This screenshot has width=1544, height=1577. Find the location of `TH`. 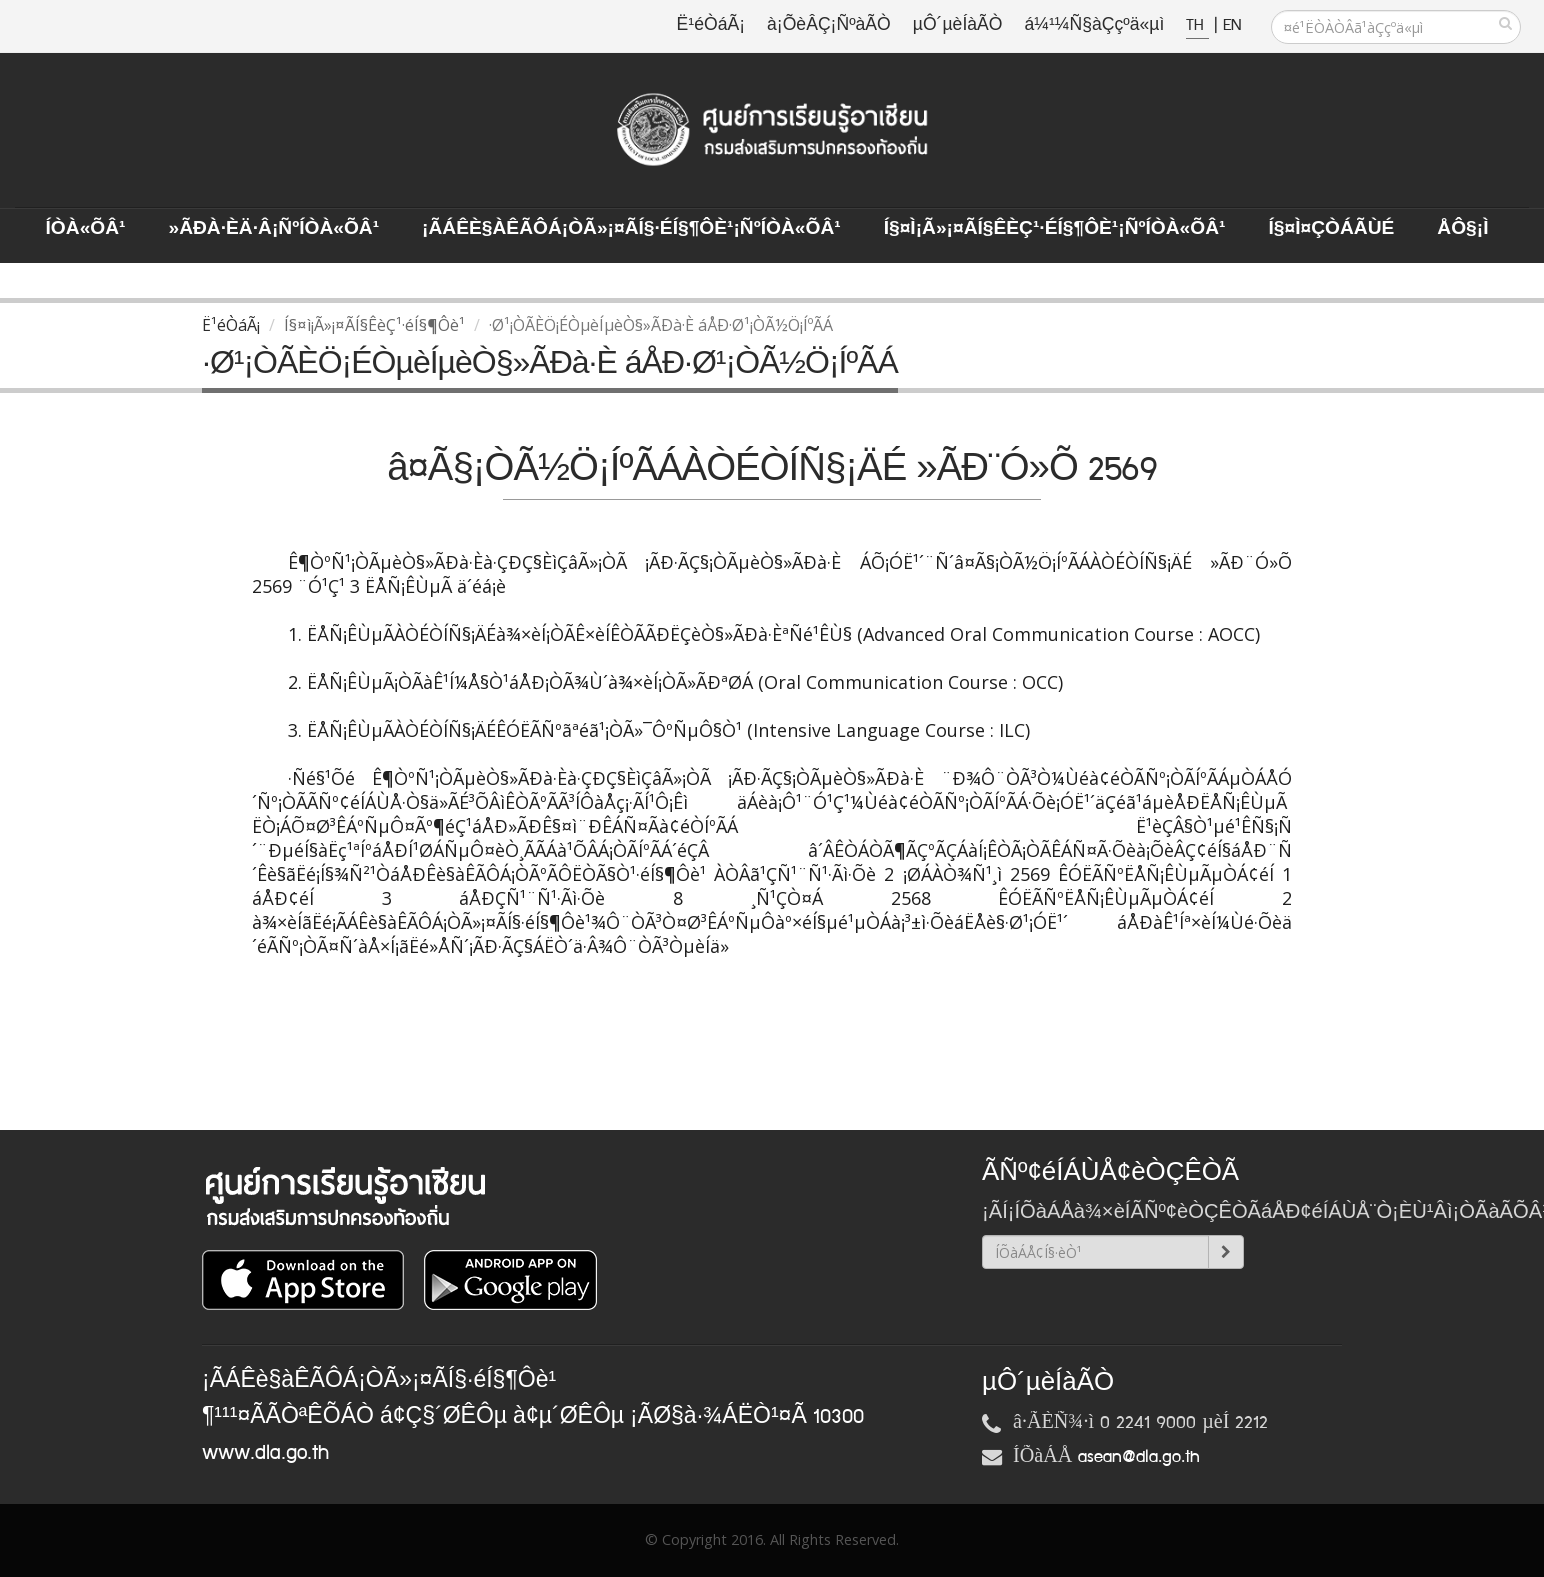

TH is located at coordinates (1197, 25).